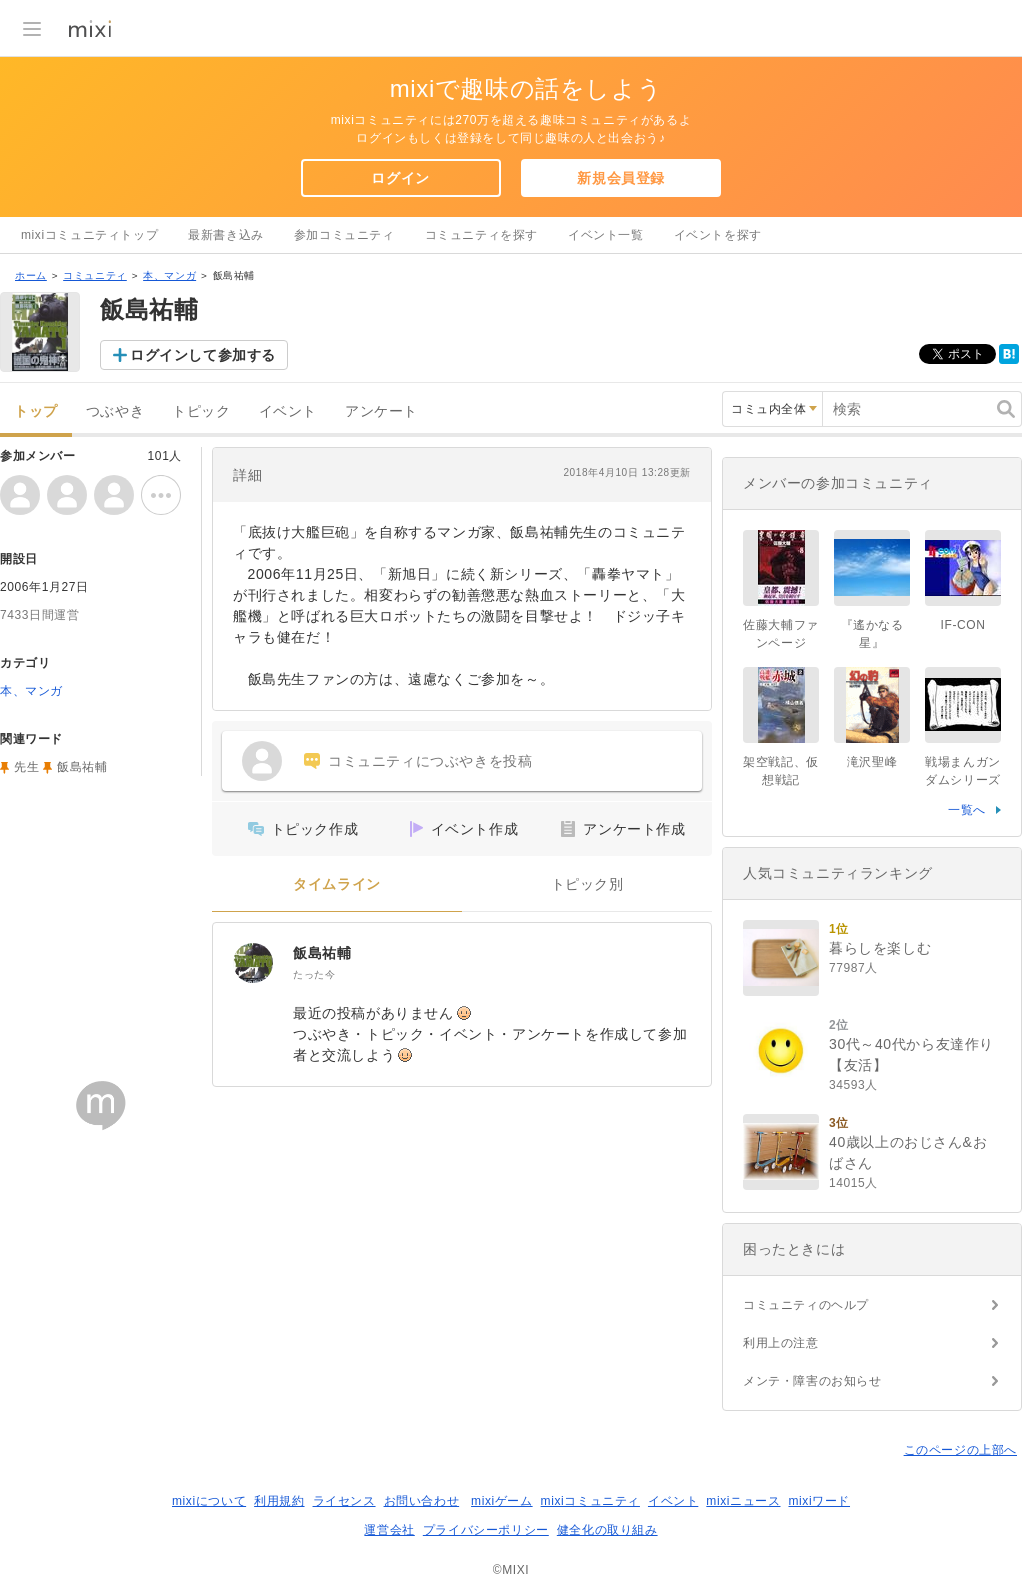 The height and width of the screenshot is (1595, 1022). What do you see at coordinates (502, 1501) in the screenshot?
I see `mixiゲーム` at bounding box center [502, 1501].